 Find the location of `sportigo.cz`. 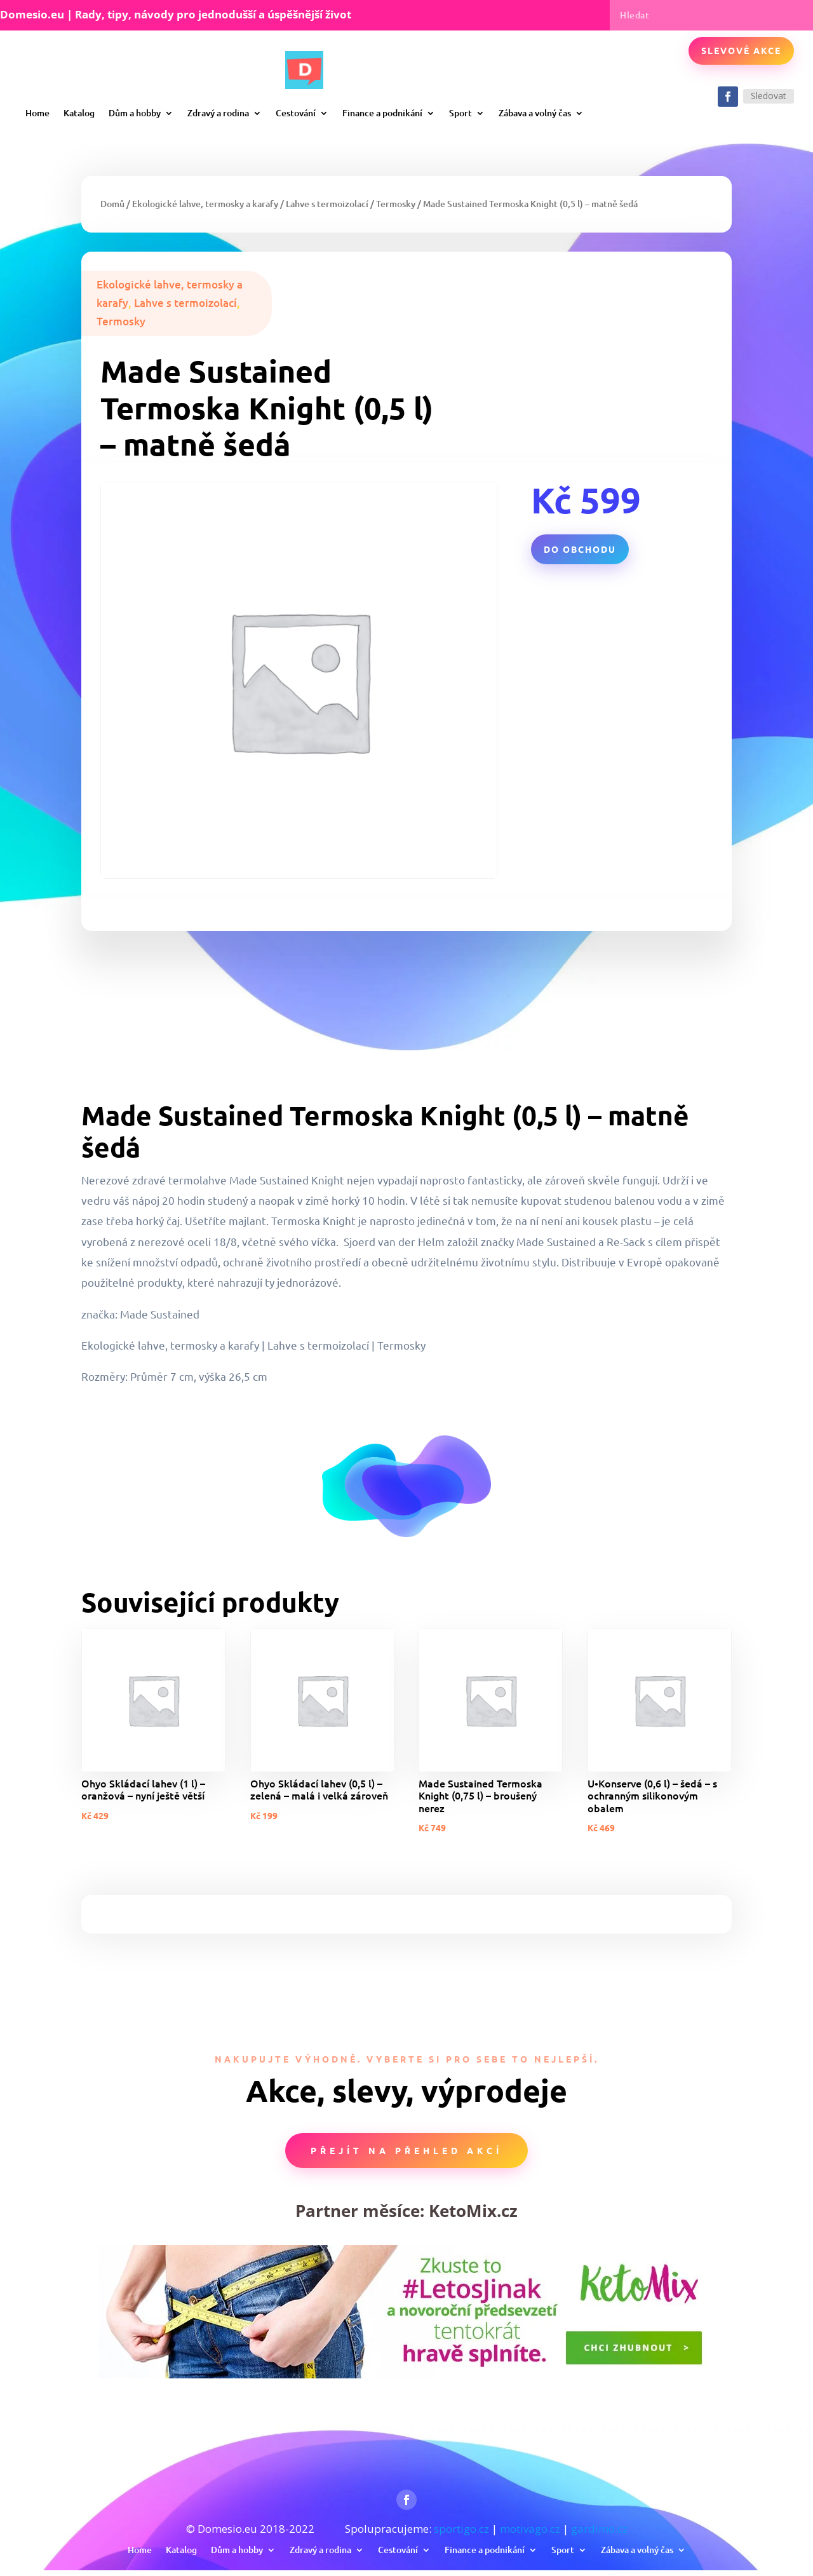

sportigo.cz is located at coordinates (461, 2528).